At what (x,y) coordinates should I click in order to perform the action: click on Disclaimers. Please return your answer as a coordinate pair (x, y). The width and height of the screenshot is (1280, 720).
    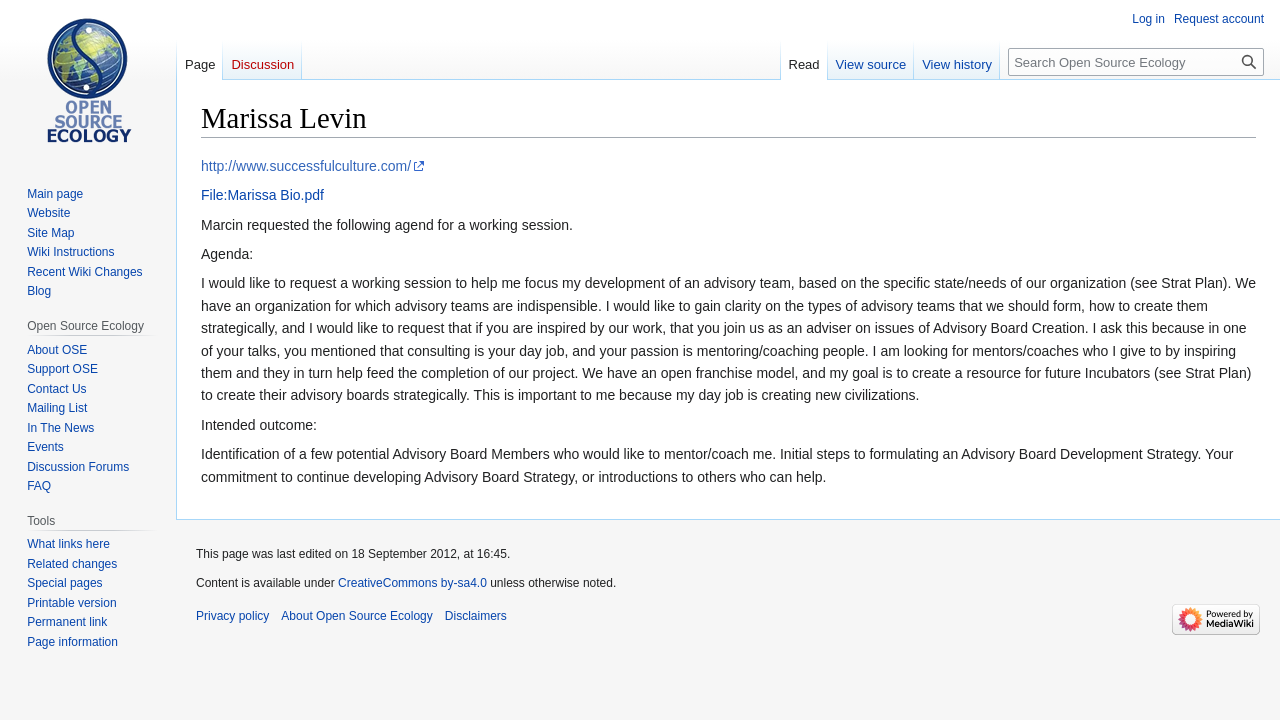
    Looking at the image, I should click on (476, 616).